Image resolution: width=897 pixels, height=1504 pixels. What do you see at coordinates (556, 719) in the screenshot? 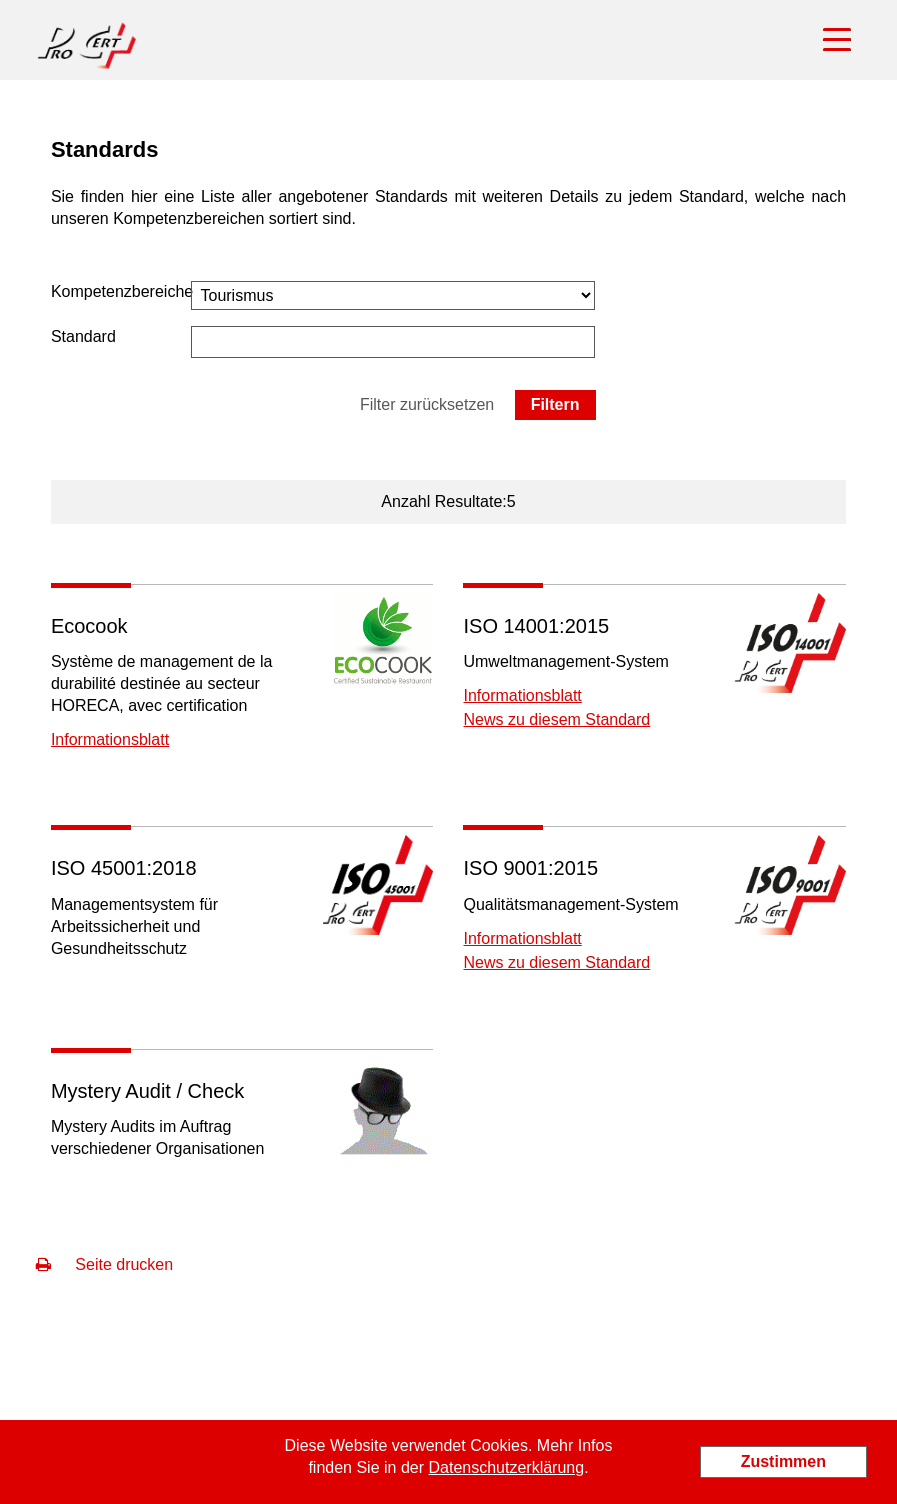
I see `News zu diesem Standard` at bounding box center [556, 719].